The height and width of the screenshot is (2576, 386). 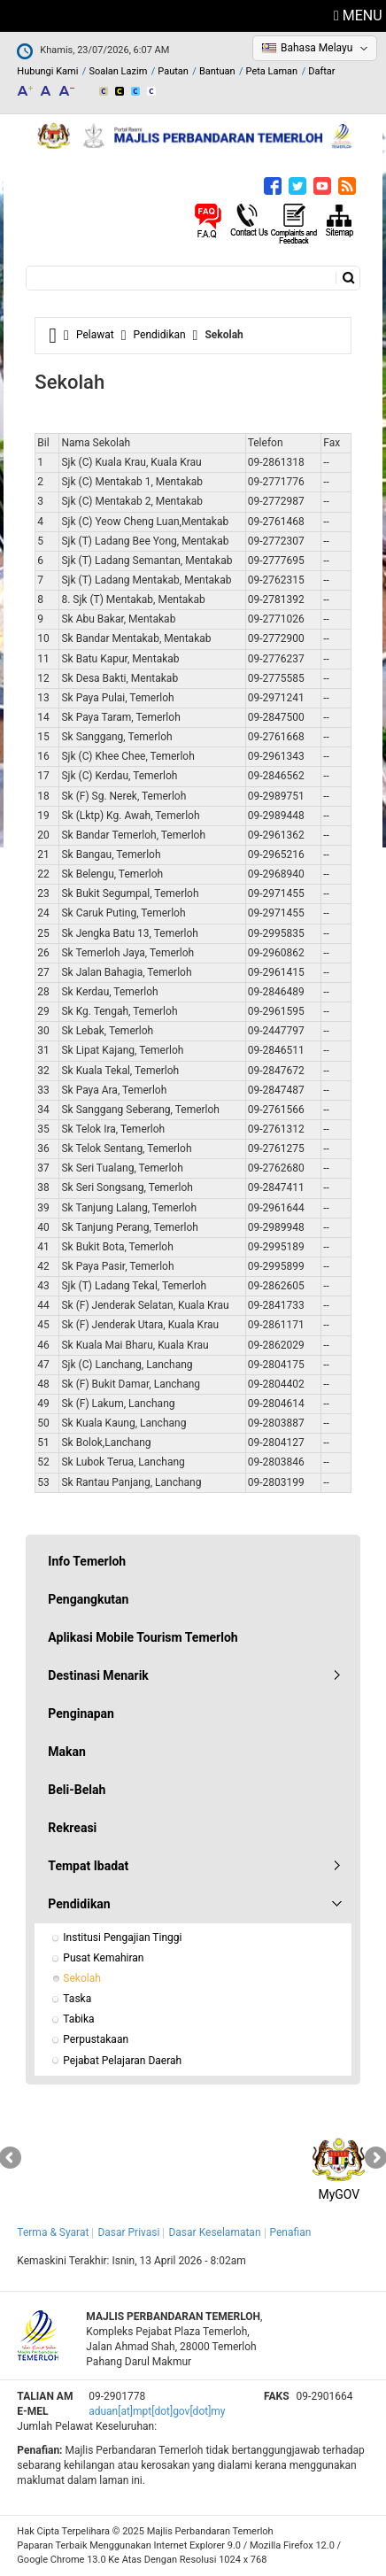 I want to click on Destinasi Menarik, so click(x=98, y=1675).